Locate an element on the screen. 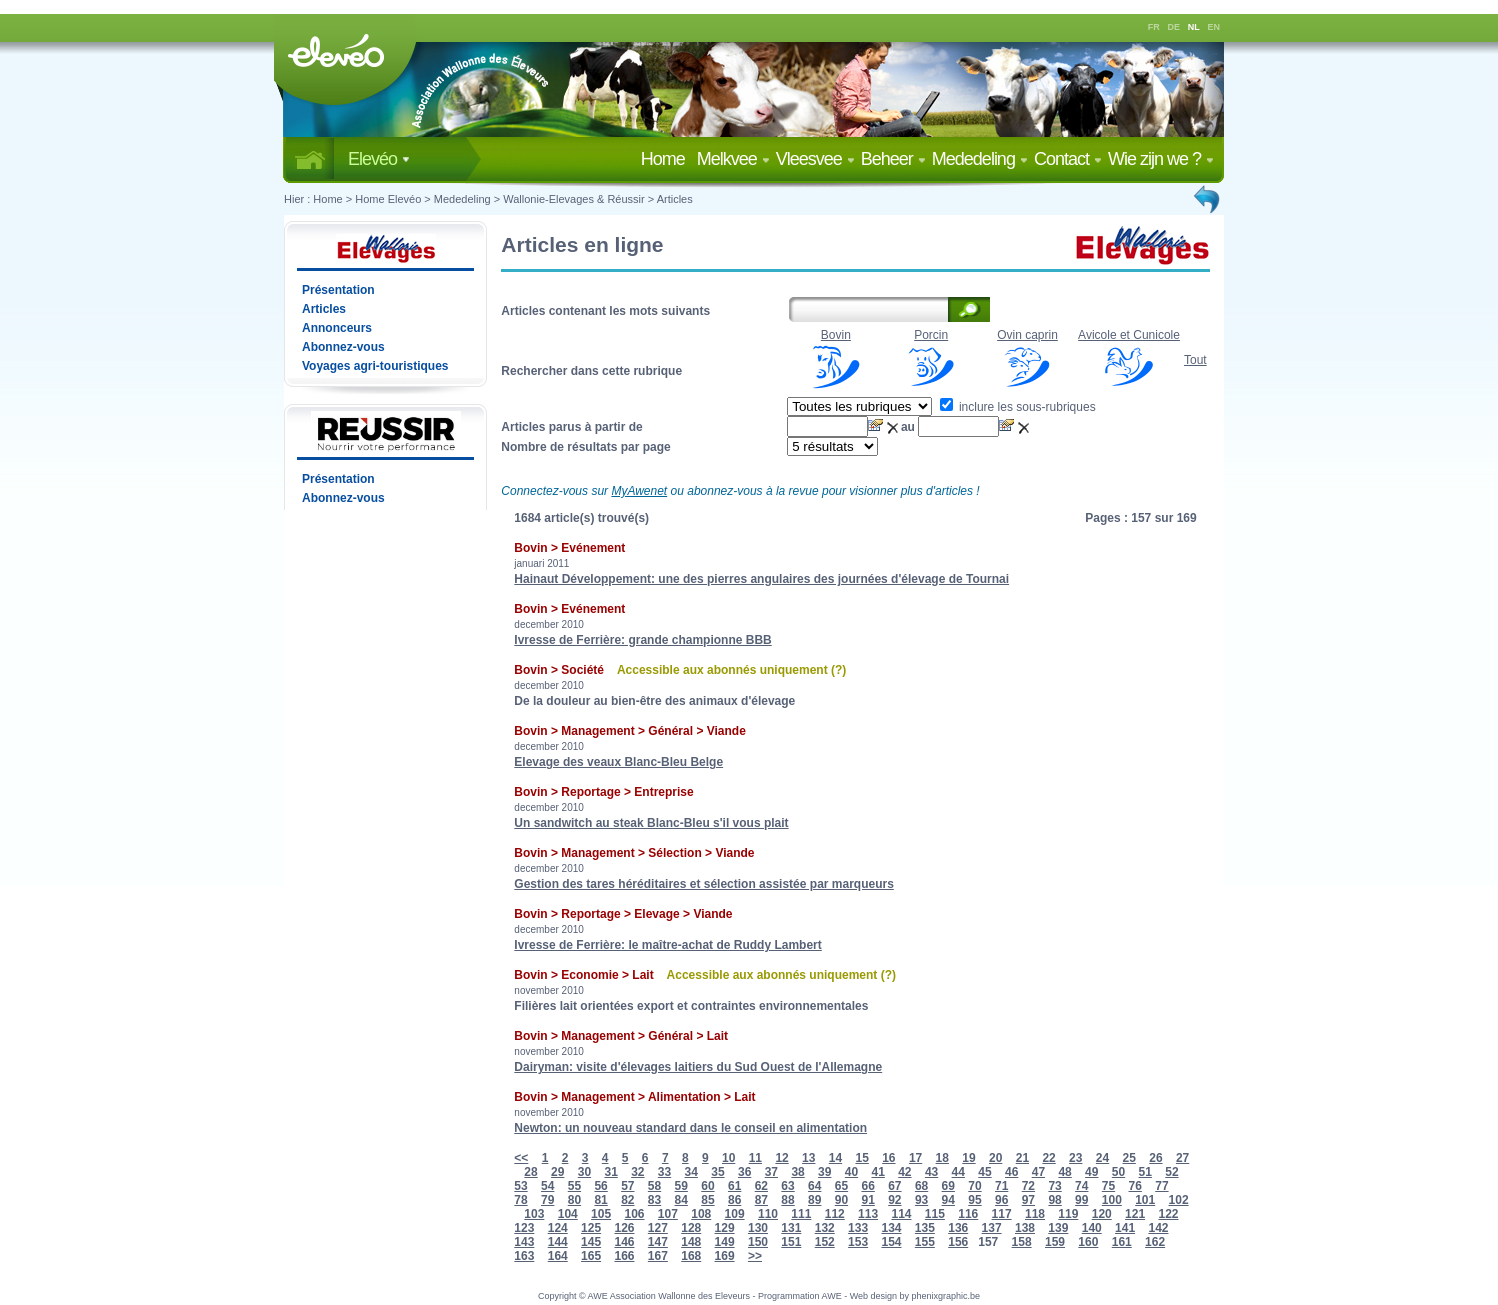  149 is located at coordinates (725, 1242).